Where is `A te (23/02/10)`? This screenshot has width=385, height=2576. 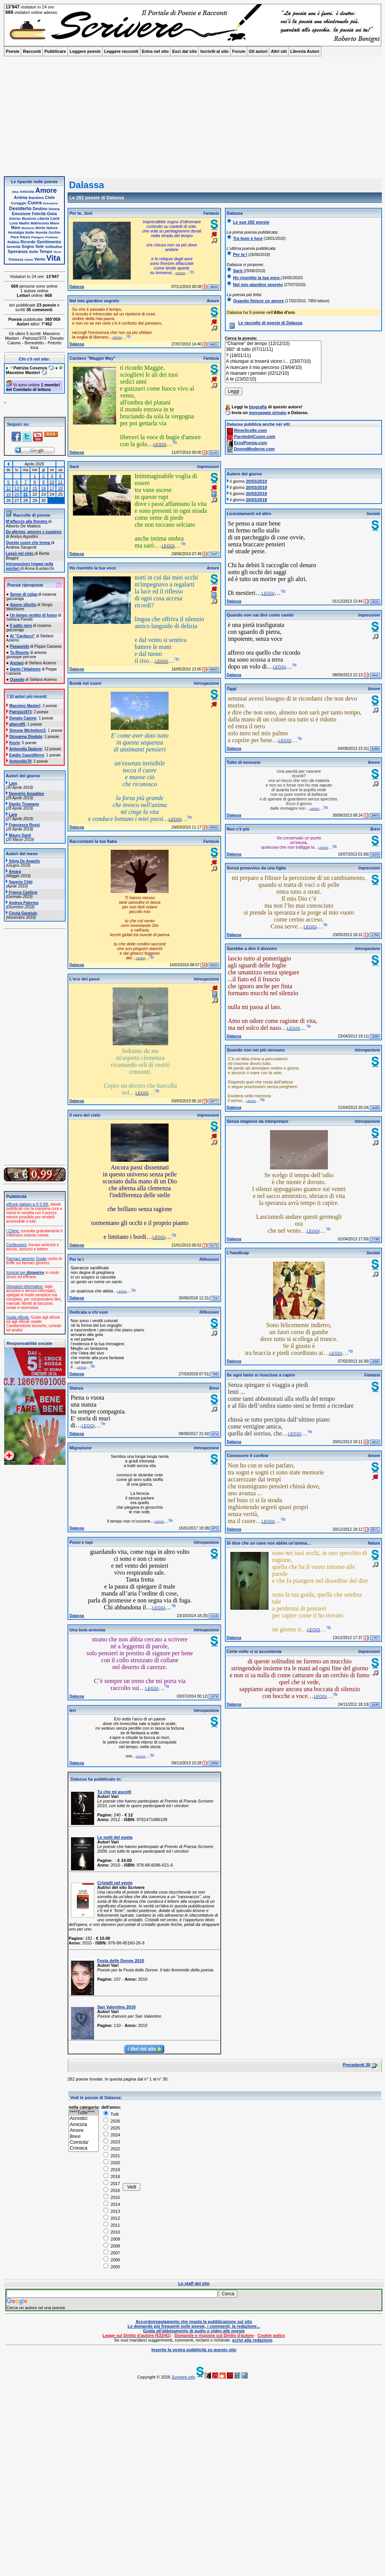 A te (23/02/10) is located at coordinates (273, 379).